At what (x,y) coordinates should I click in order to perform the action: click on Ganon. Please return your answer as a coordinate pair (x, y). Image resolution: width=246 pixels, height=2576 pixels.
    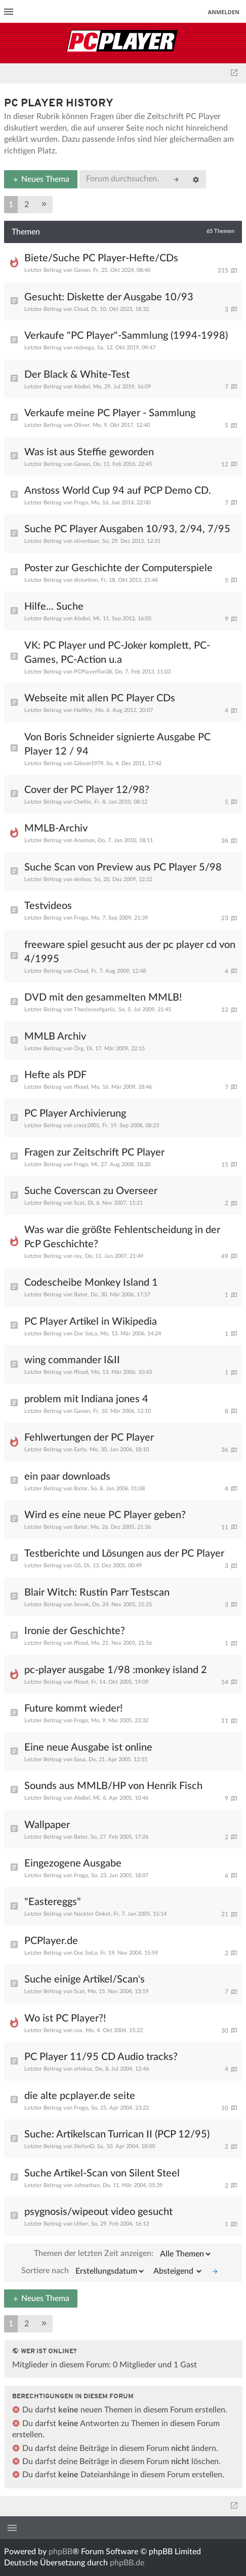
    Looking at the image, I should click on (82, 270).